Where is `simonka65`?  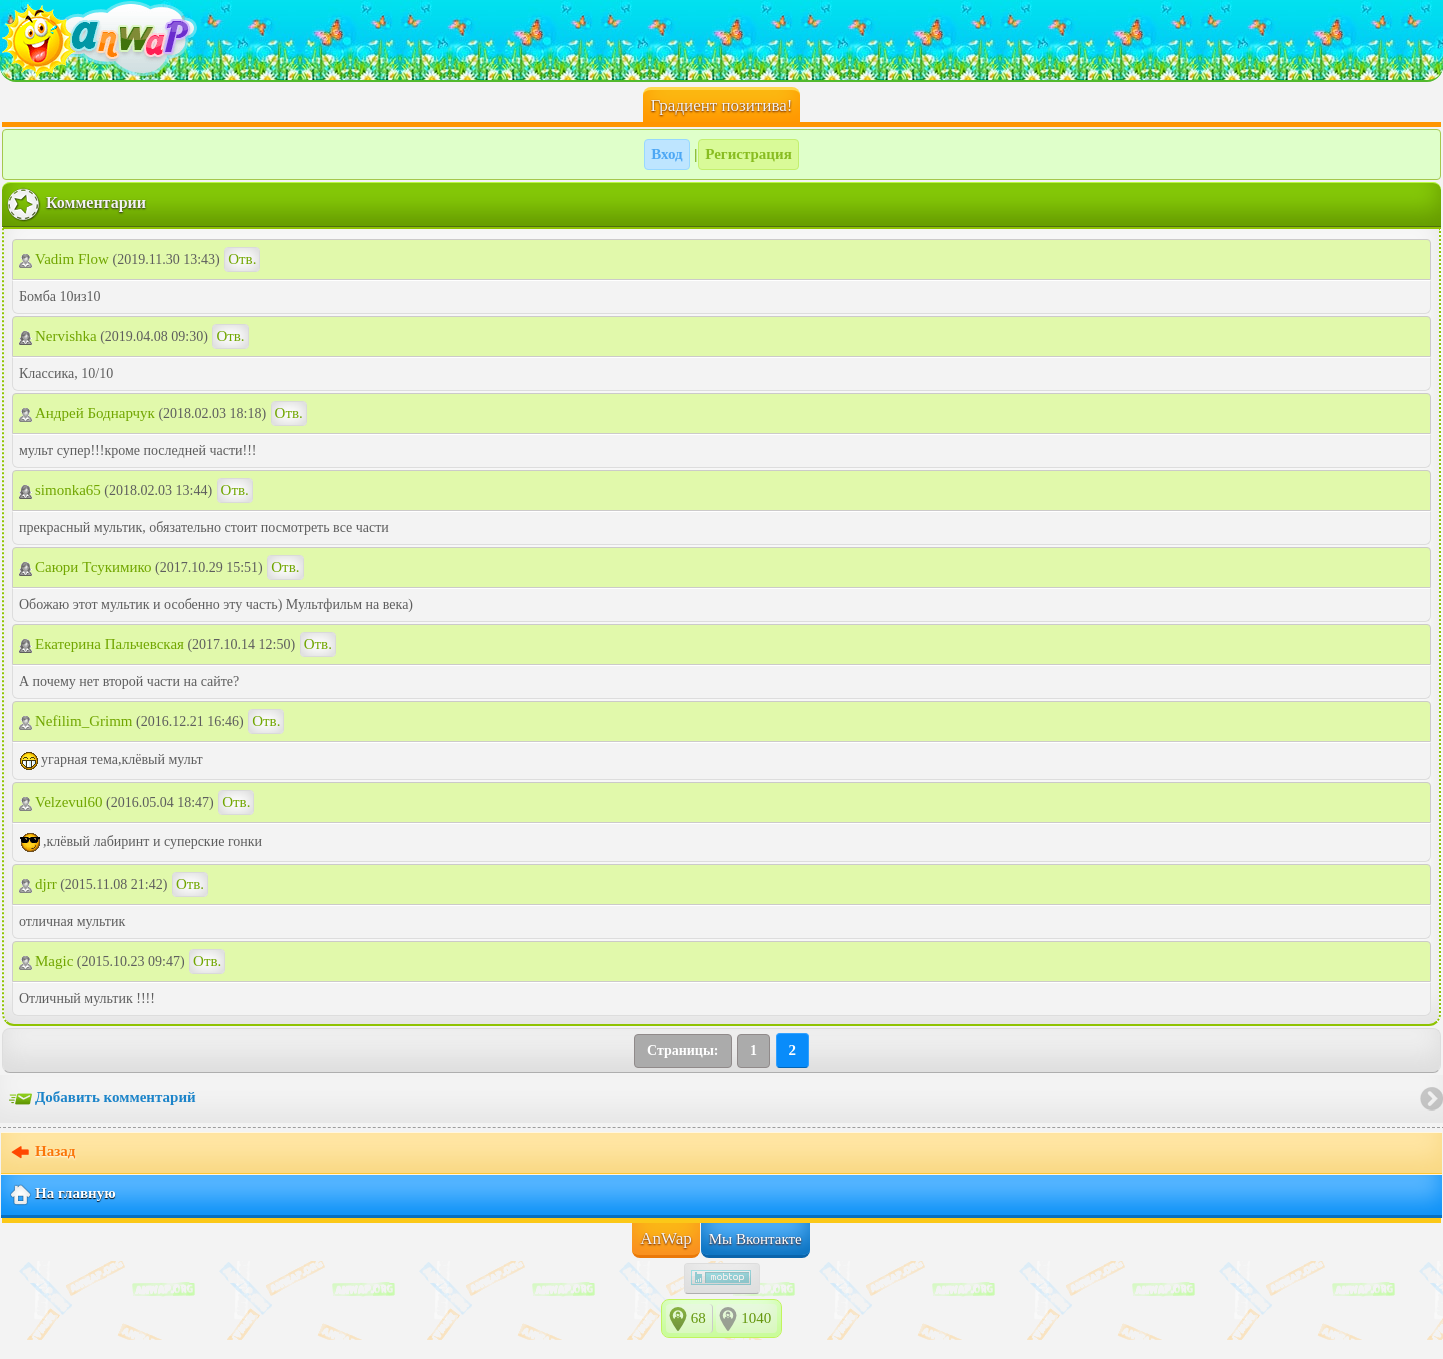
simonka65 is located at coordinates (60, 490).